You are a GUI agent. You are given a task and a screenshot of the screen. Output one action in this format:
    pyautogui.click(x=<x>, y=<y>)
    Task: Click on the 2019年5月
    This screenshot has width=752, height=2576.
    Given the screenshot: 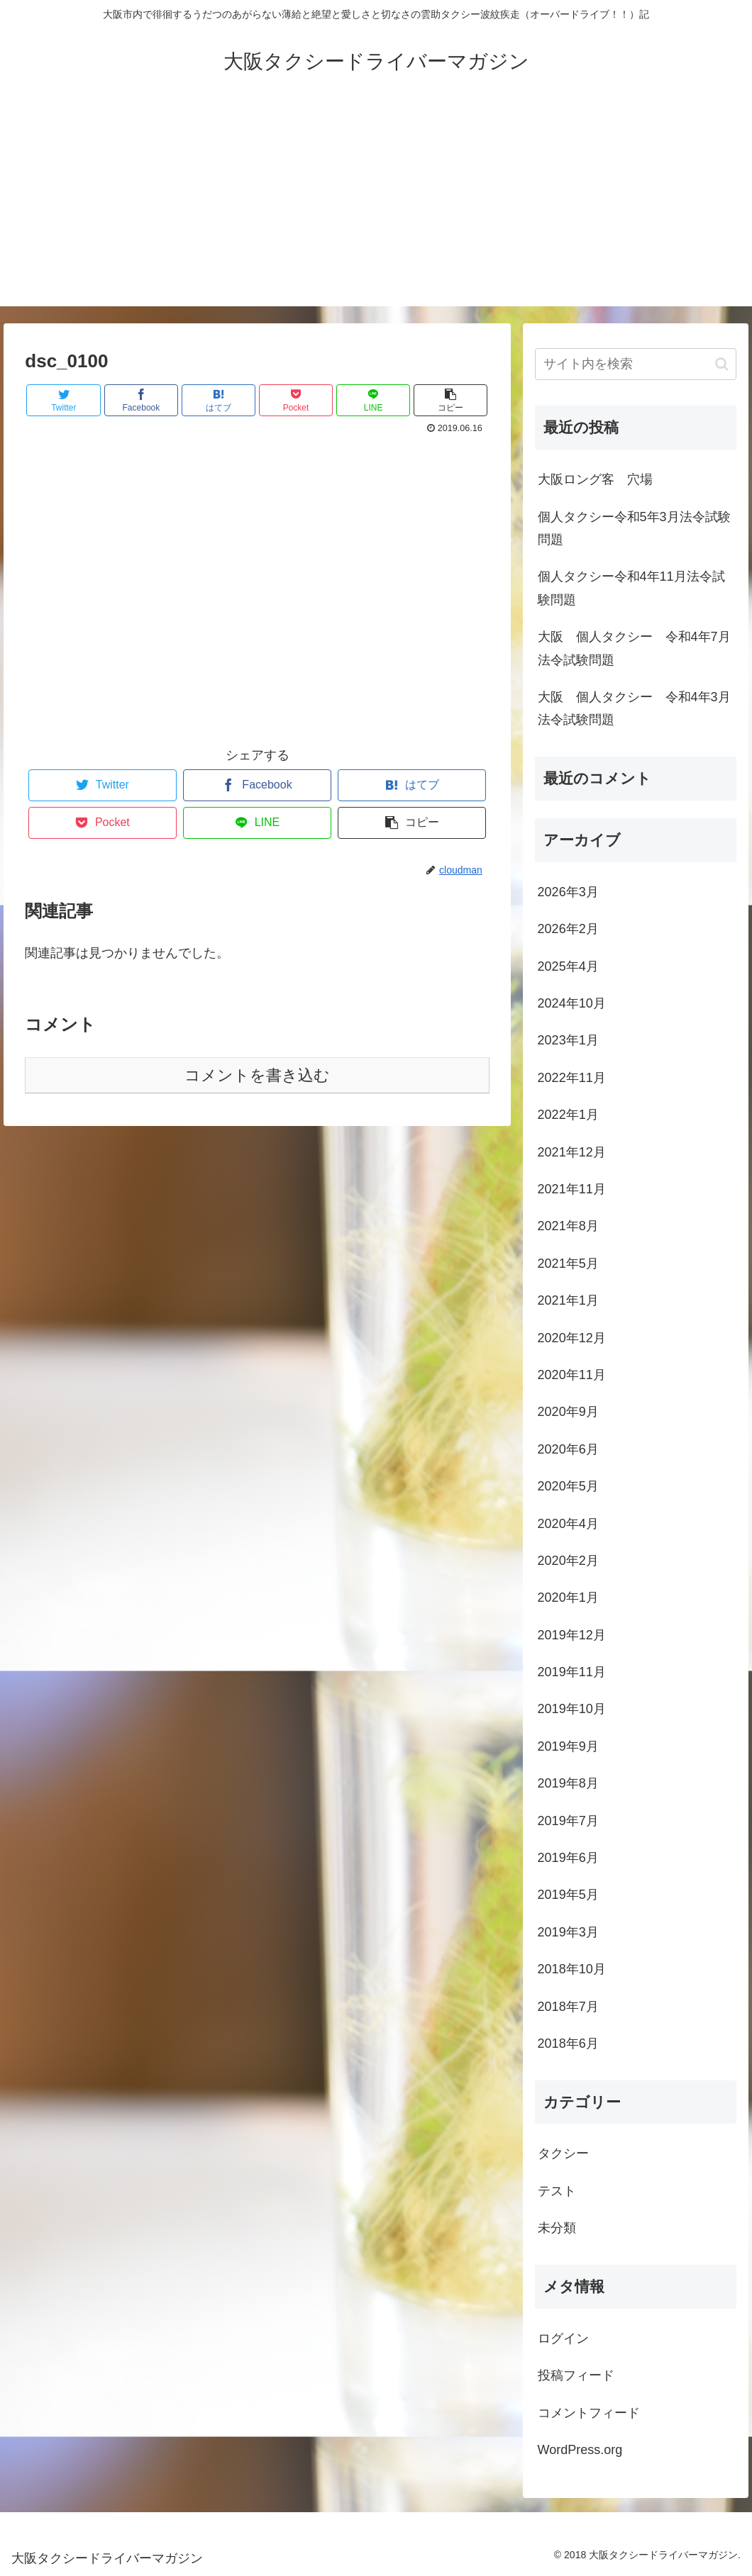 What is the action you would take?
    pyautogui.click(x=568, y=1895)
    